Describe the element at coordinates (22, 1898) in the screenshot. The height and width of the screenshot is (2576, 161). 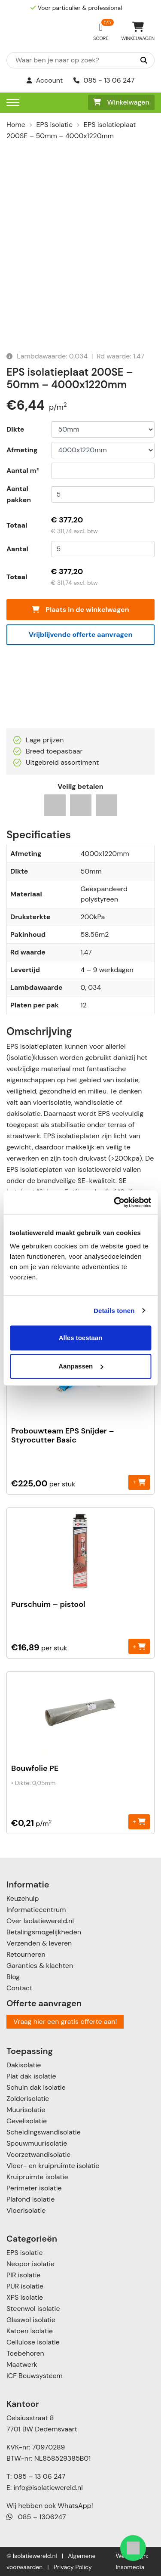
I see `Keuzehulp` at that location.